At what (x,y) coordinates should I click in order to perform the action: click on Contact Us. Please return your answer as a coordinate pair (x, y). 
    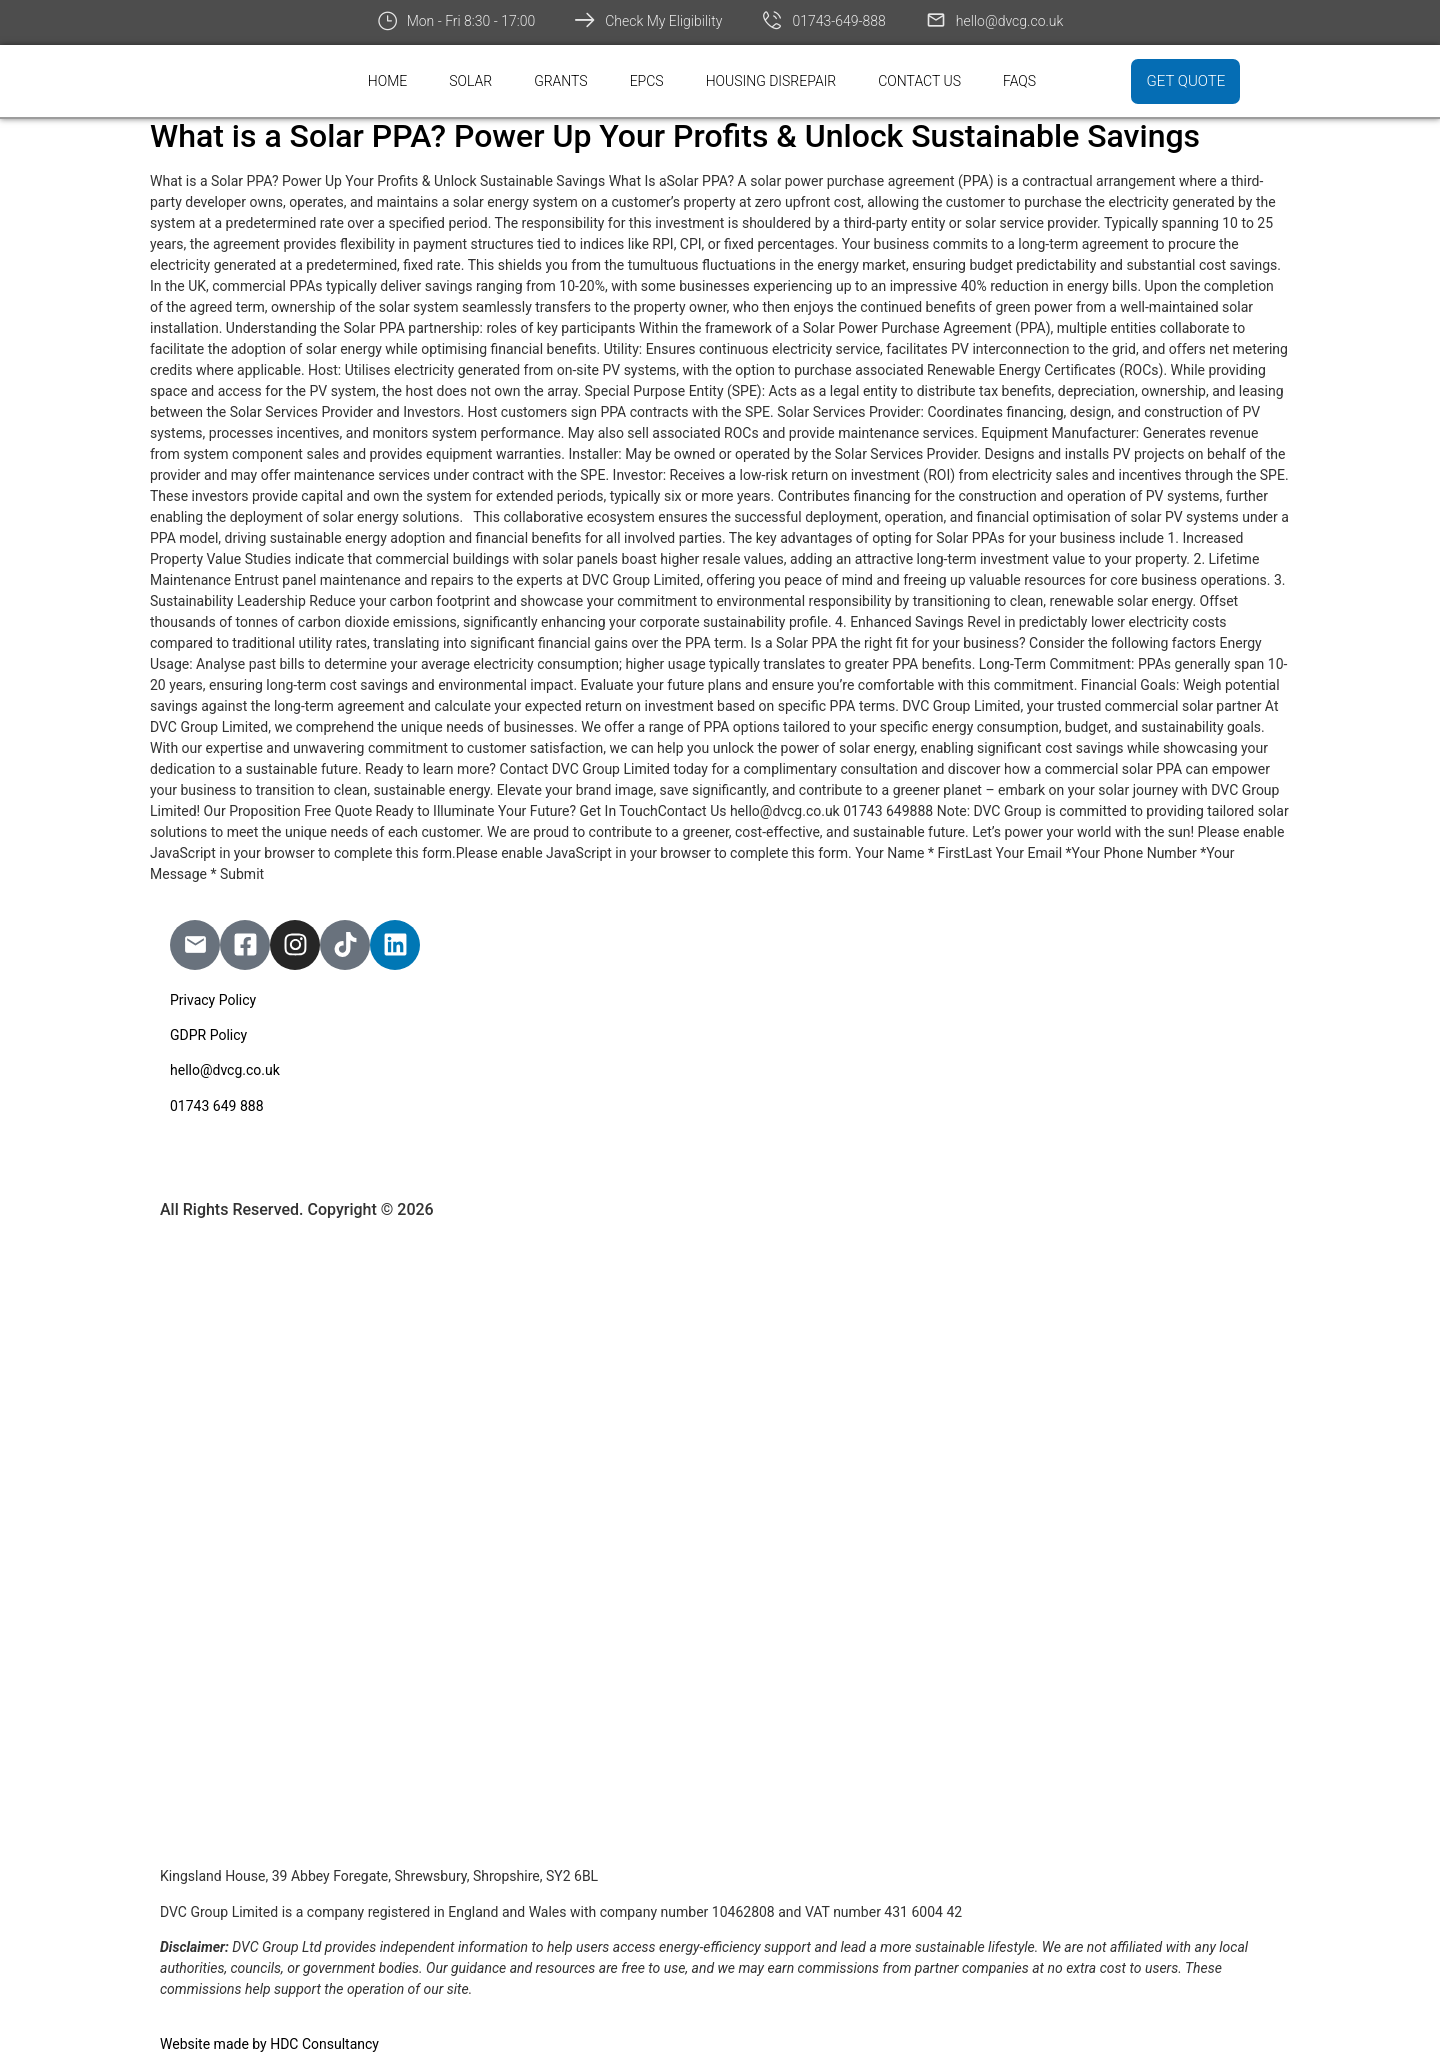
    Looking at the image, I should click on (919, 81).